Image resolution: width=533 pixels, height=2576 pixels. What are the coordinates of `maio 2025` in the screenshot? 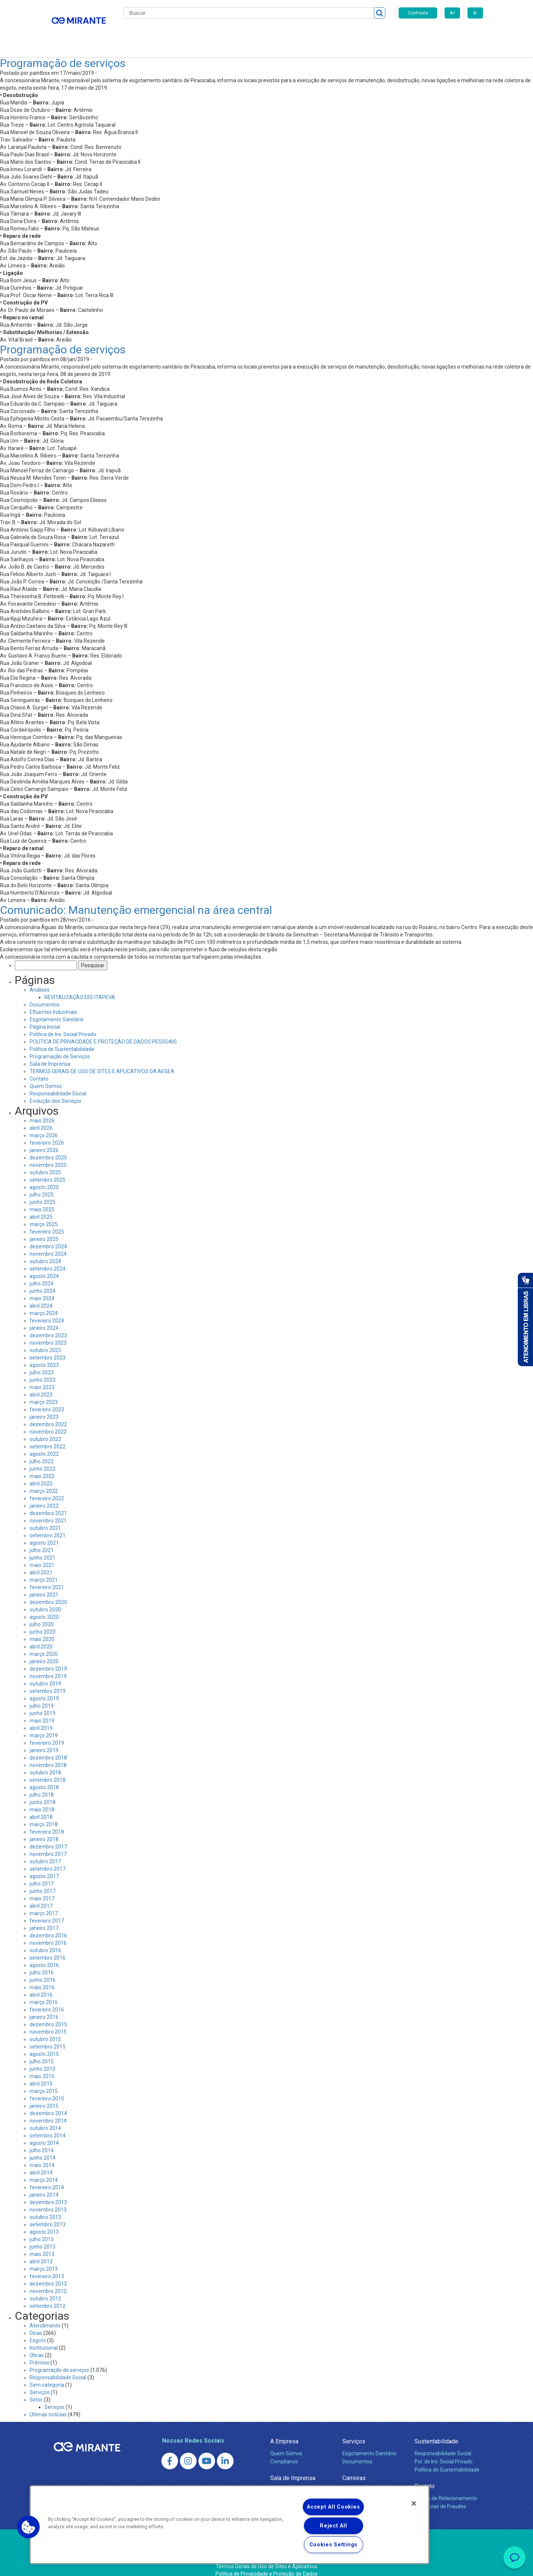 It's located at (42, 1201).